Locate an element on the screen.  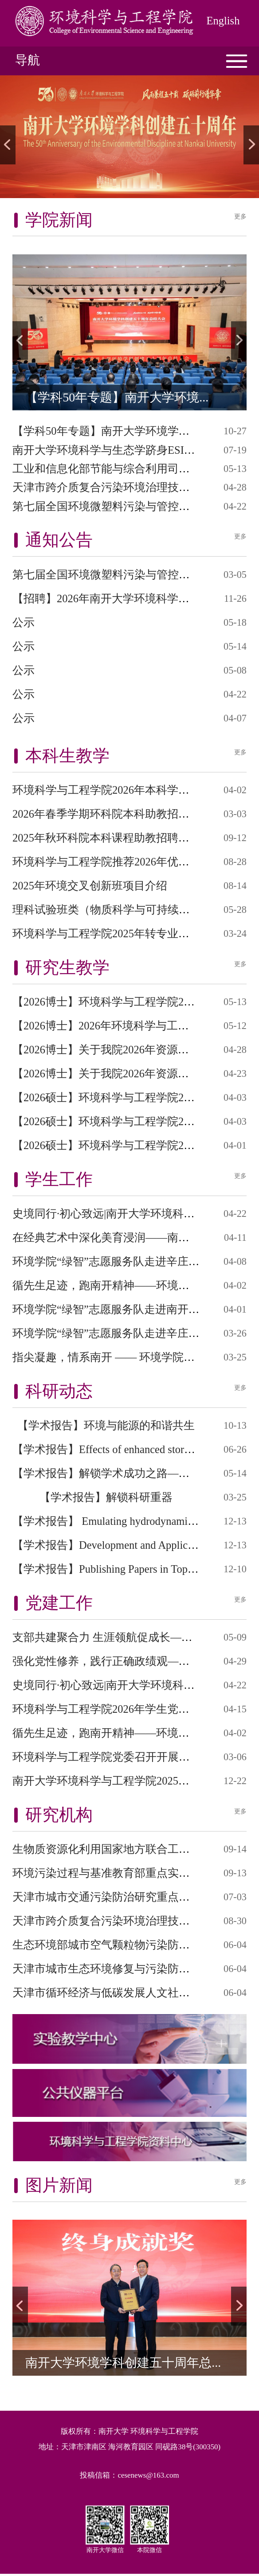
【学术报告】Development and Application ... is located at coordinates (116, 1545).